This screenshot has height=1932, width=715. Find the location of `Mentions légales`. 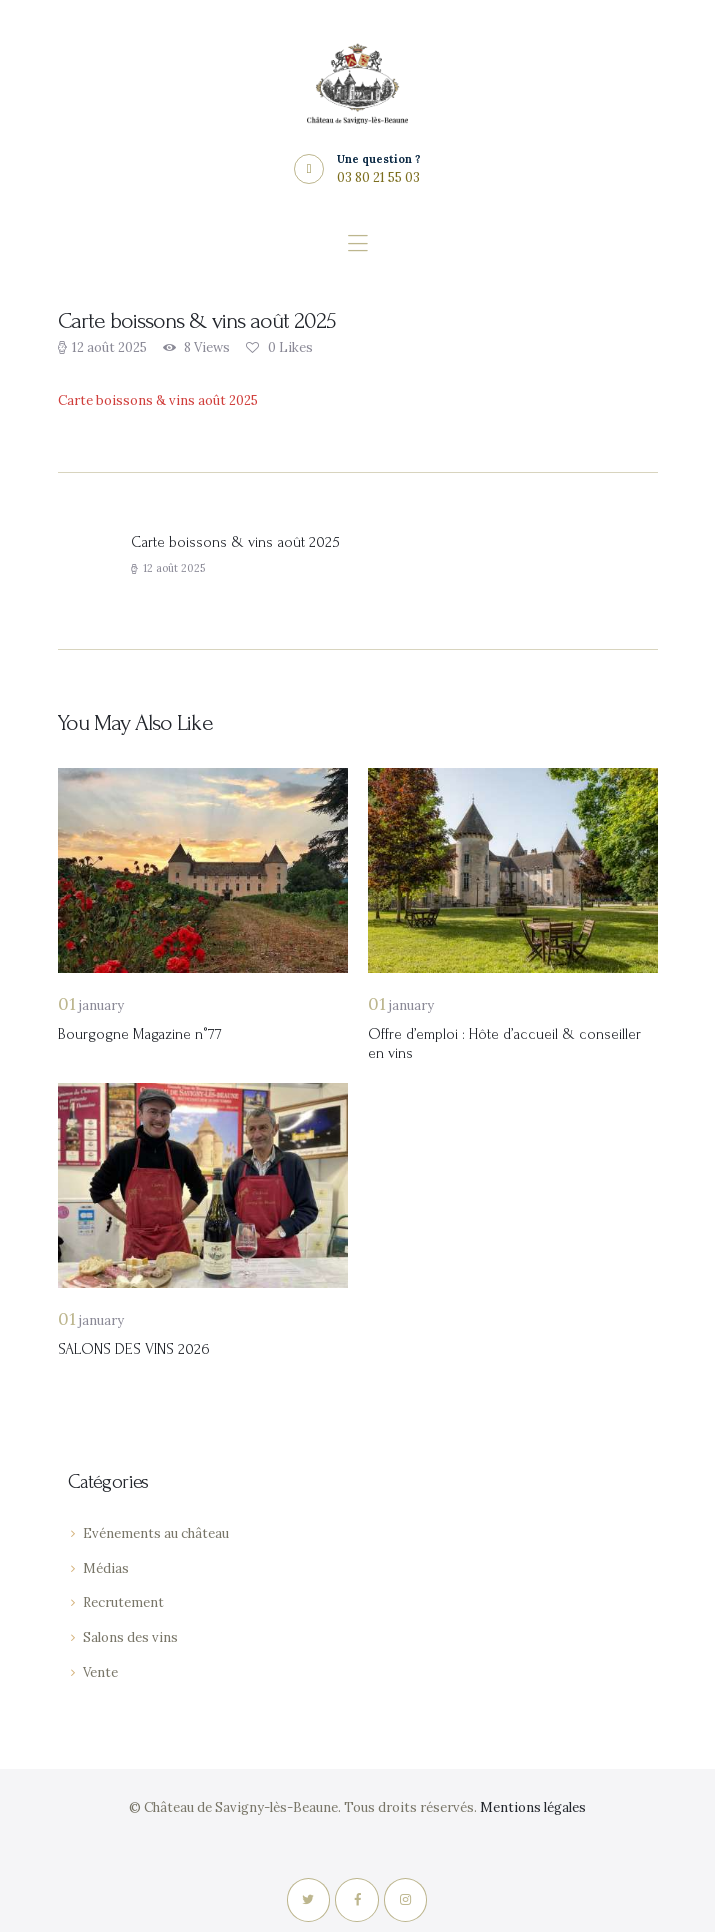

Mentions légales is located at coordinates (533, 1807).